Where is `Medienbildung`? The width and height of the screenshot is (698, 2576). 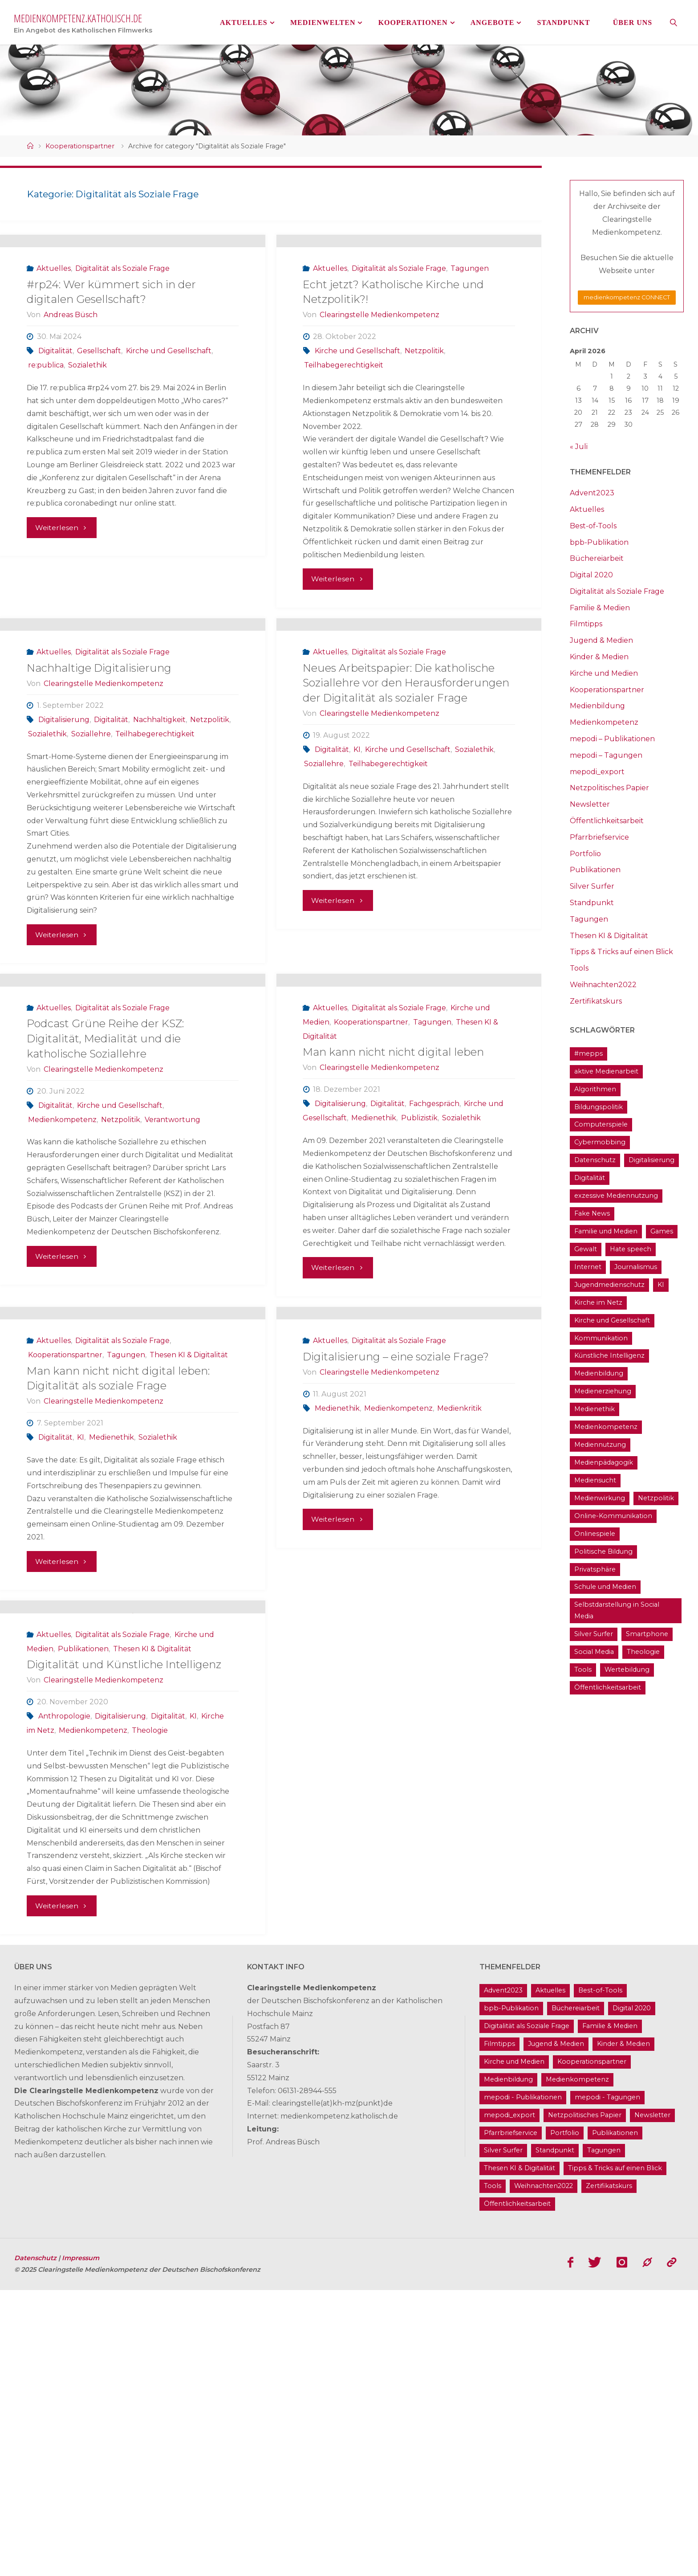
Medienbildung is located at coordinates (597, 706).